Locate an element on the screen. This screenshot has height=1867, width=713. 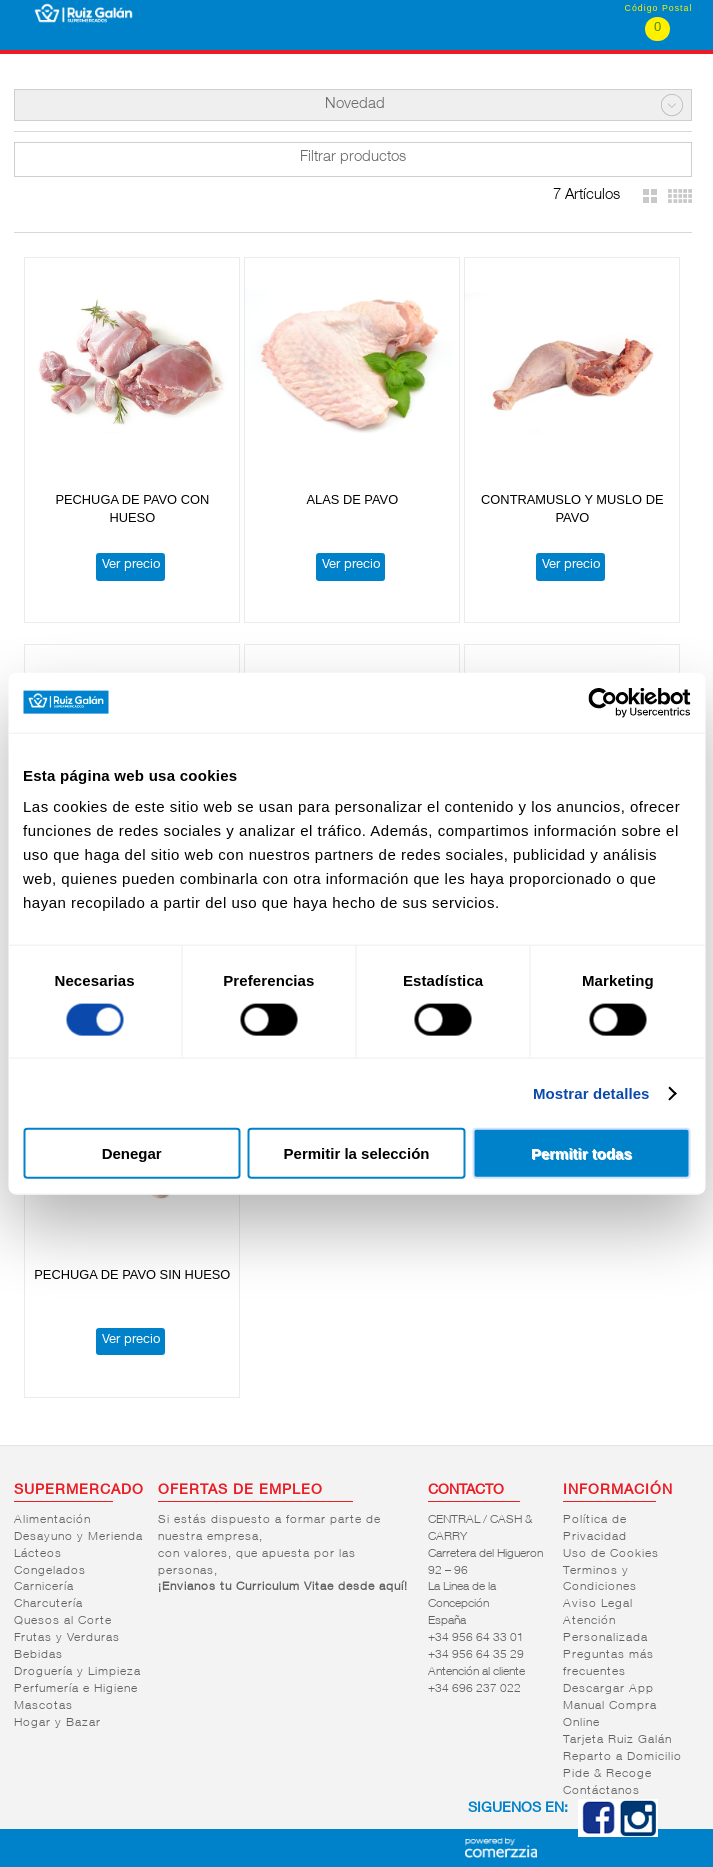
Tarjeta Ruiz Galán is located at coordinates (617, 1740).